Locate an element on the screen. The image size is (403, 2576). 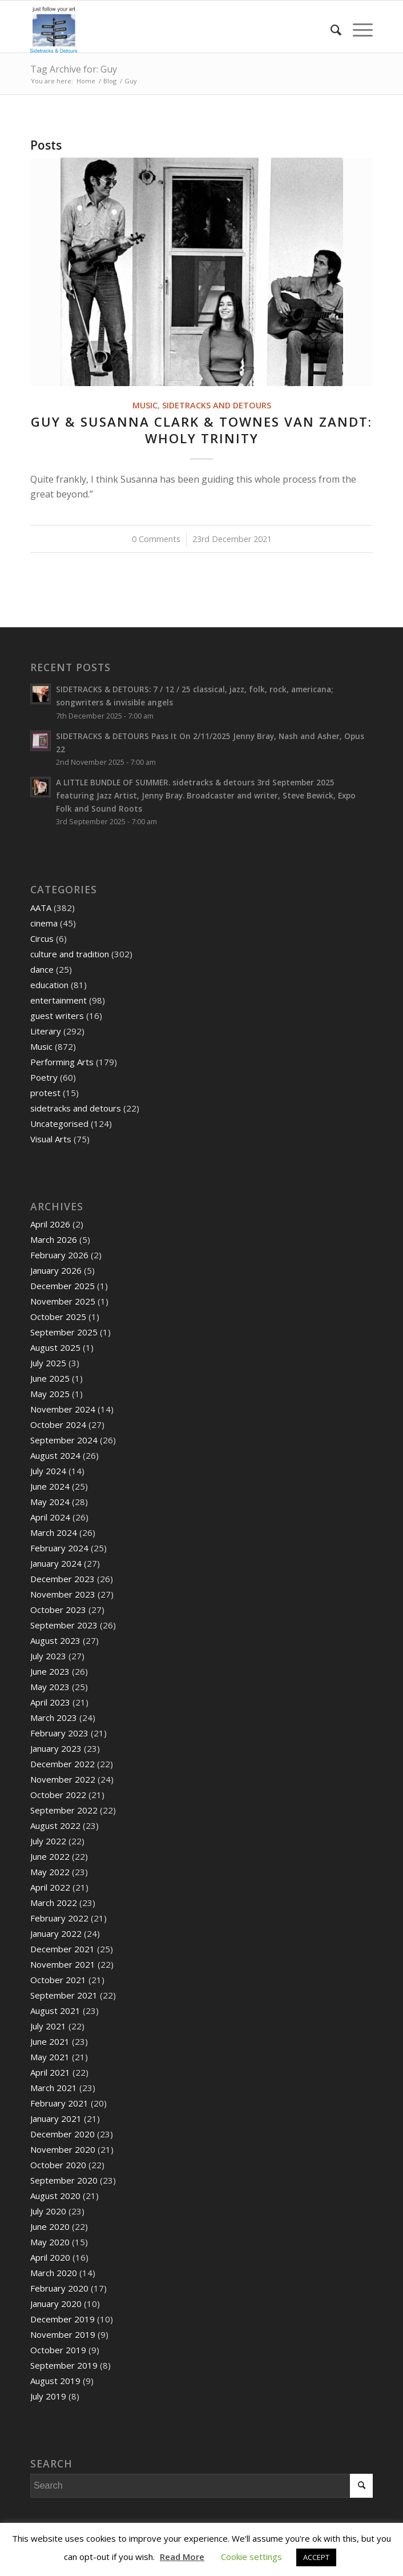
August 2021 is located at coordinates (55, 2010).